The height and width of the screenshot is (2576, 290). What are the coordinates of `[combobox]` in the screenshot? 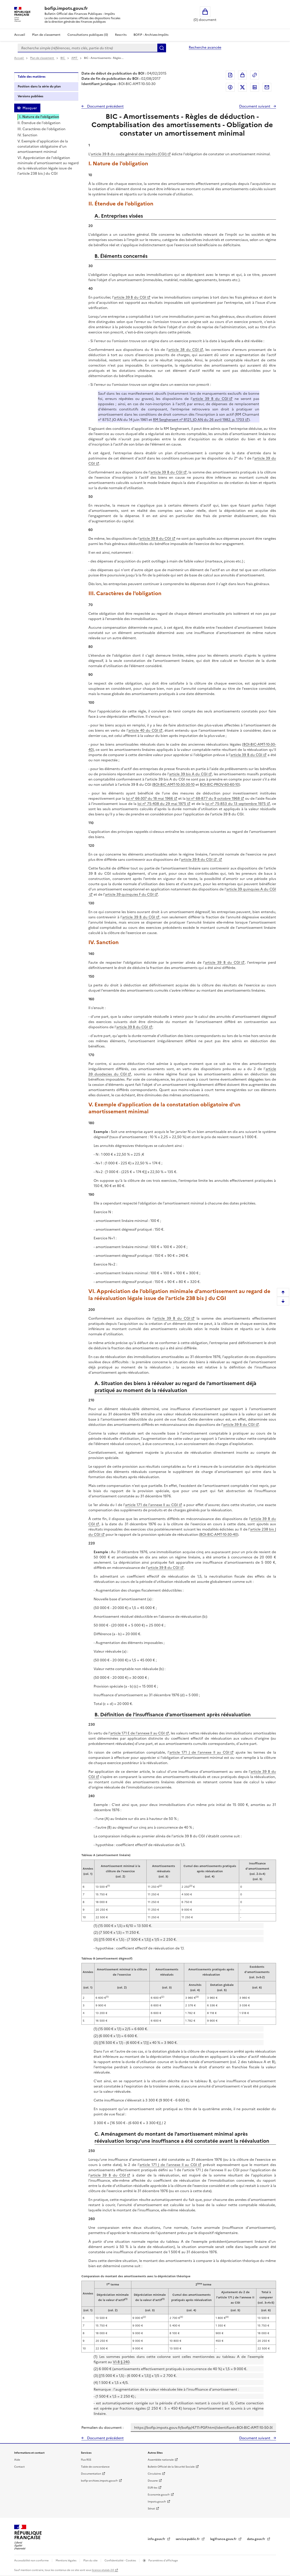 It's located at (87, 48).